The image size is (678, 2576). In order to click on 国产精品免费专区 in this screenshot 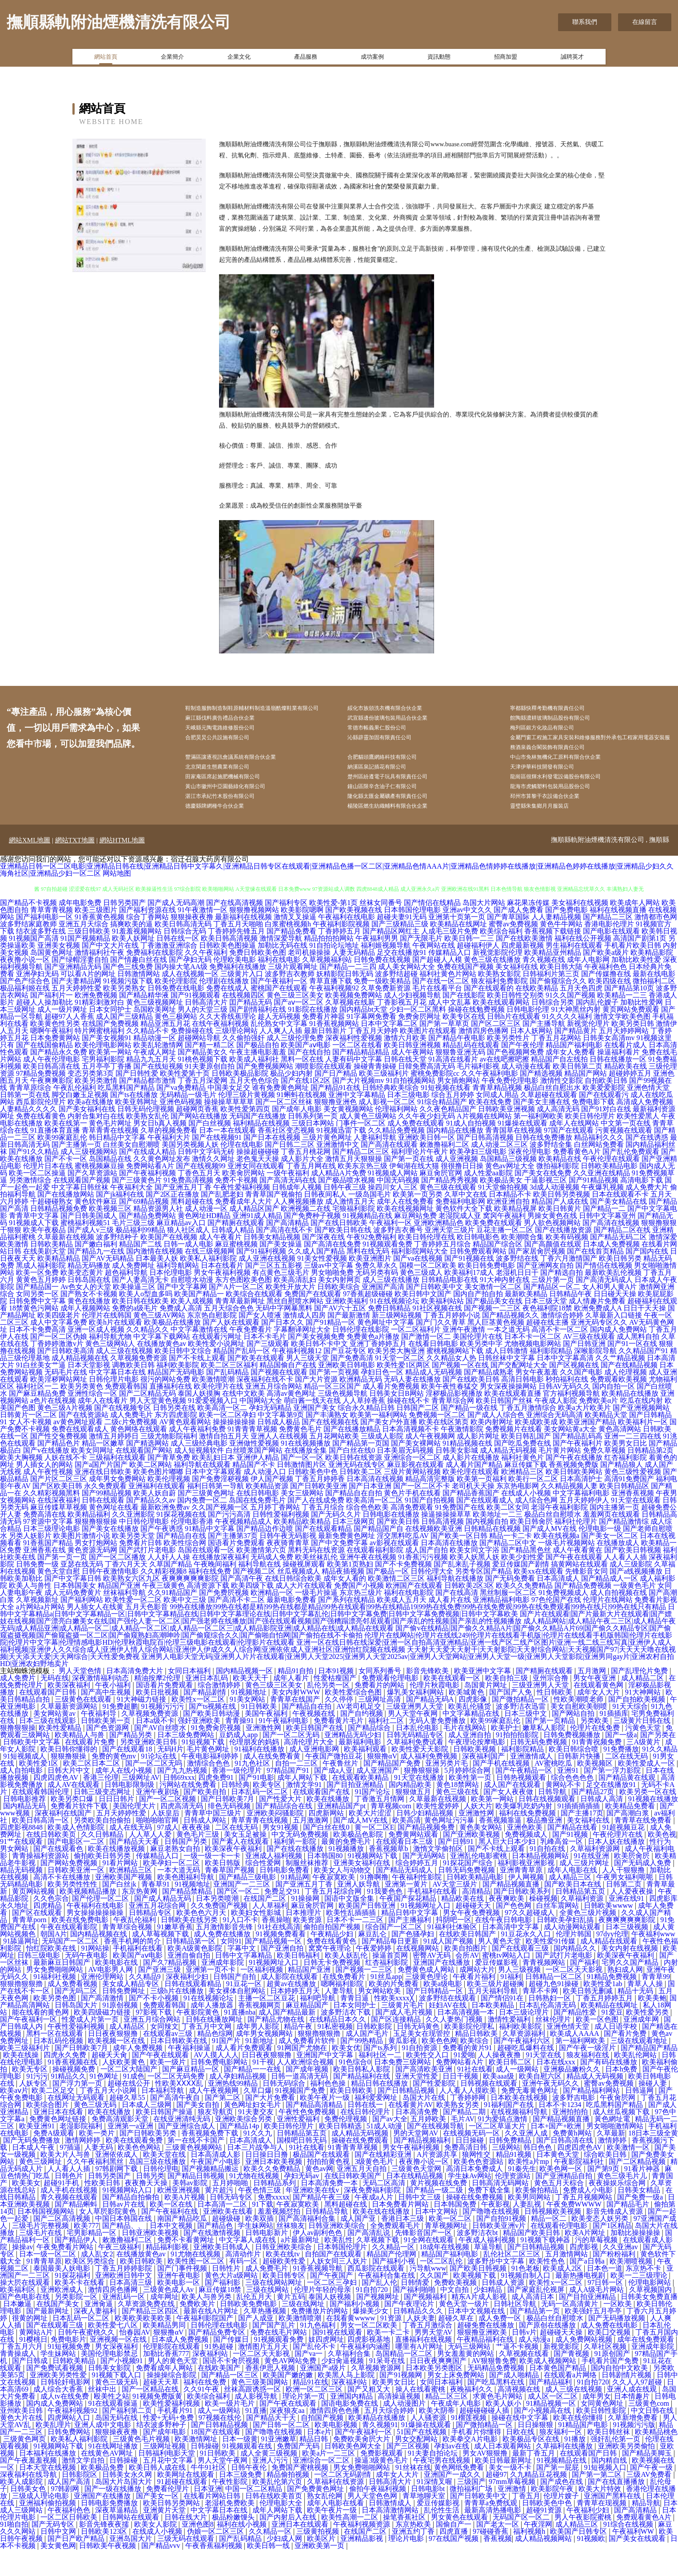, I will do `click(217, 2359)`.